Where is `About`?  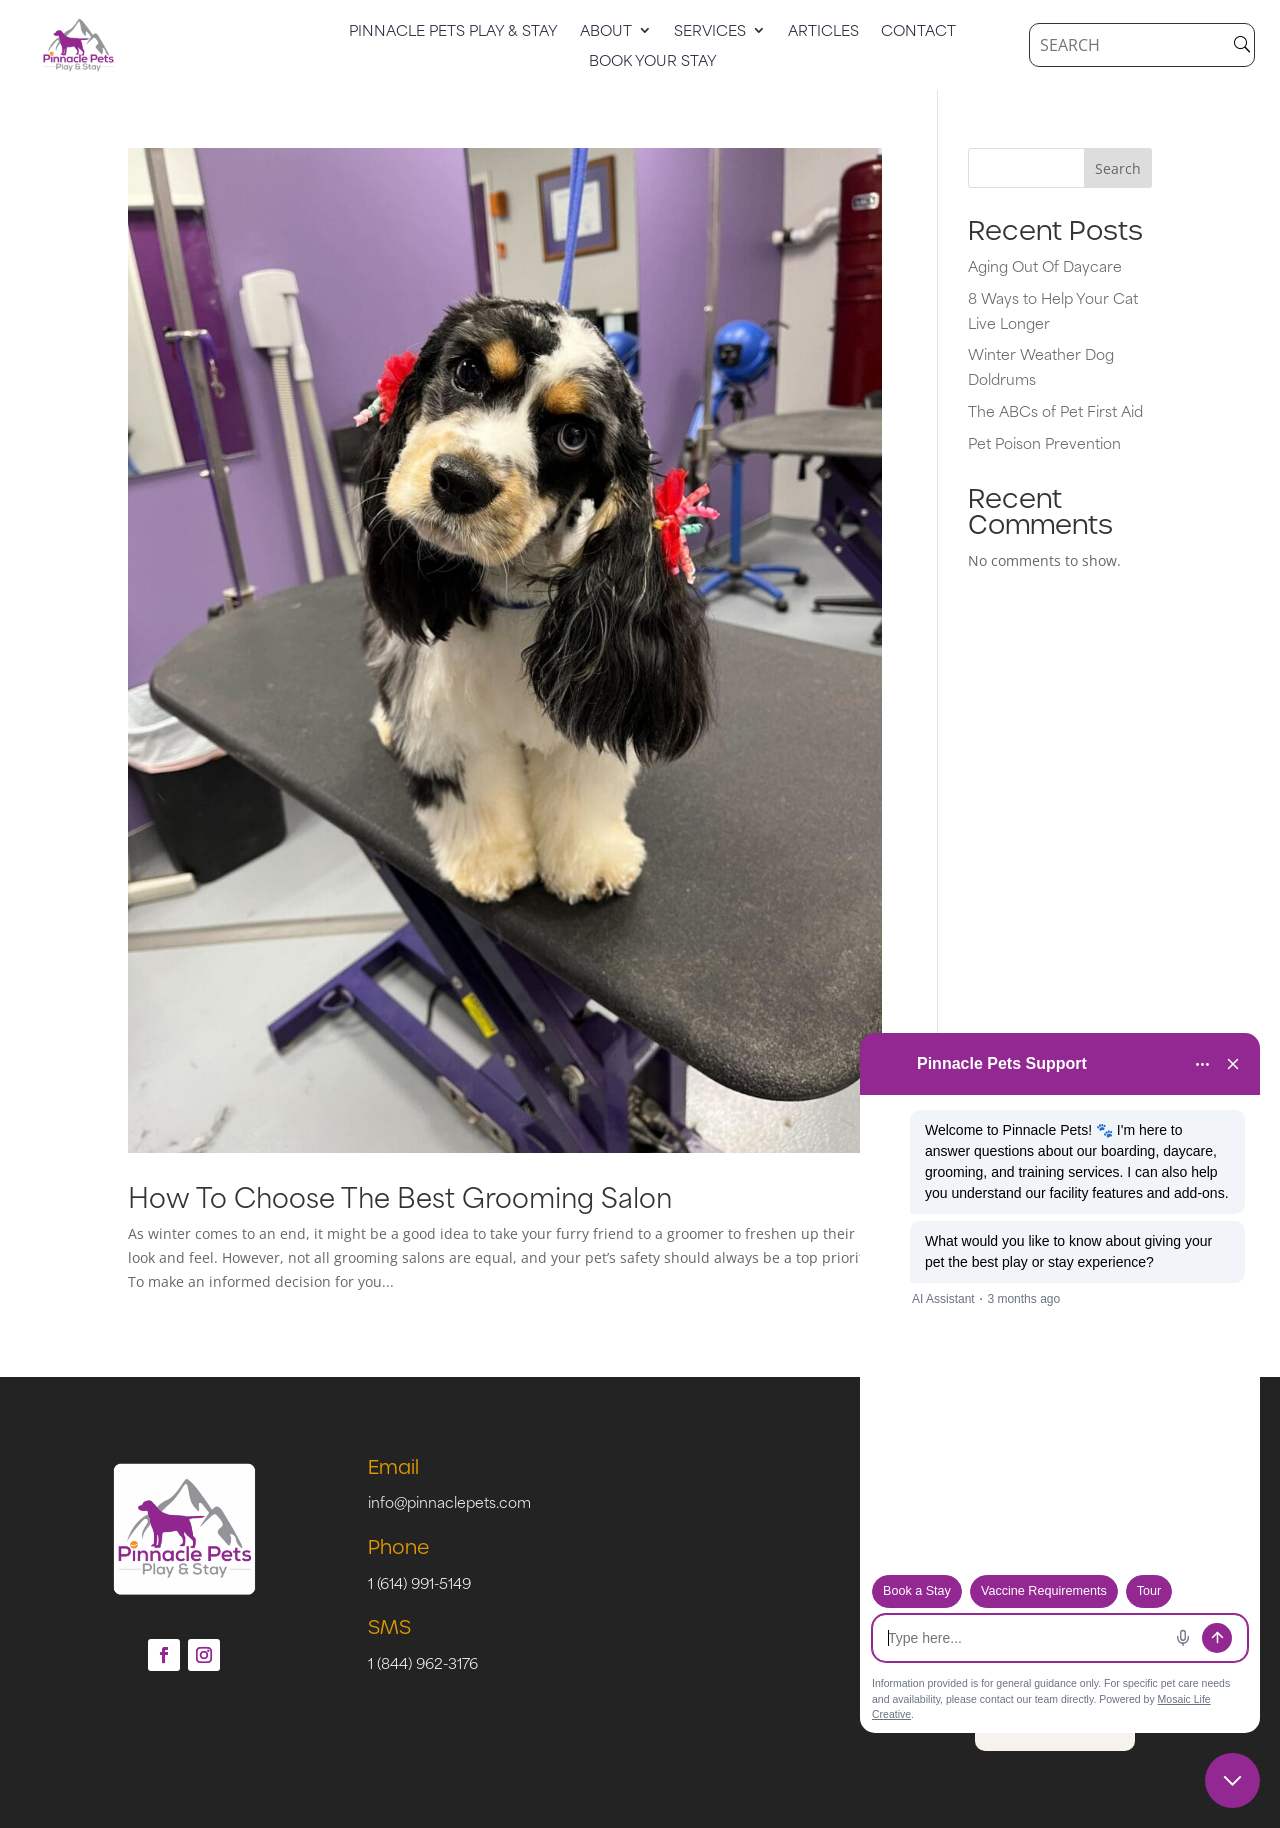
About is located at coordinates (606, 32).